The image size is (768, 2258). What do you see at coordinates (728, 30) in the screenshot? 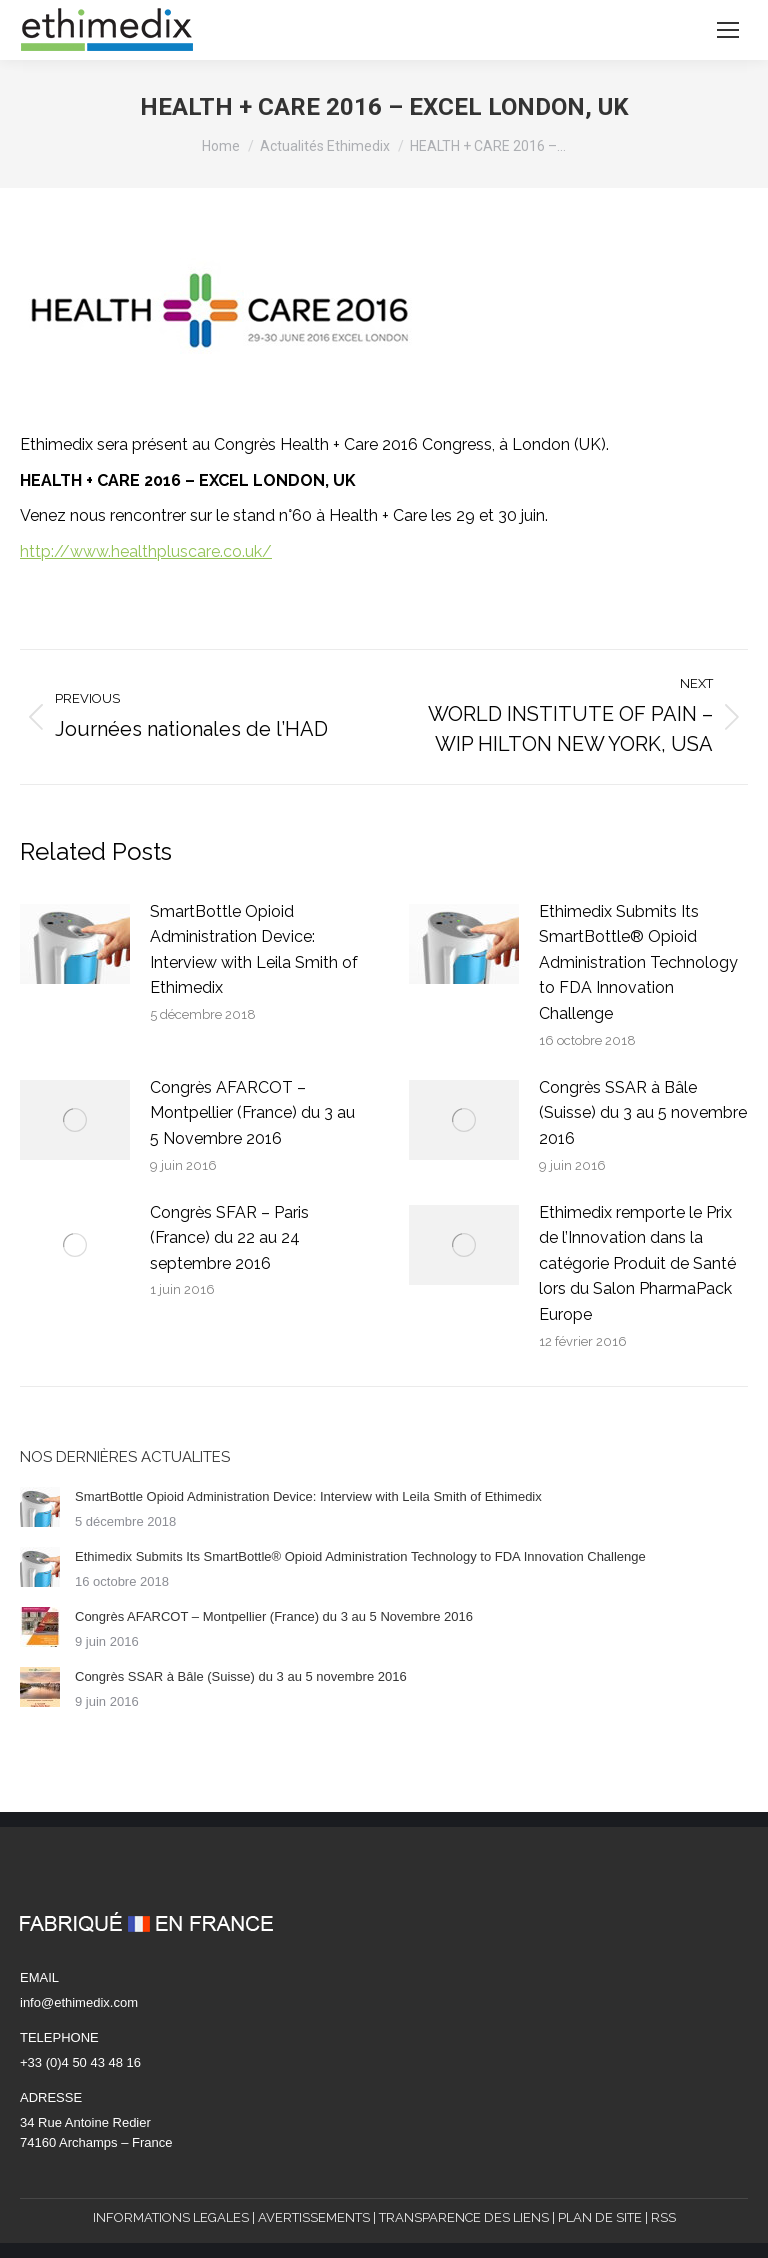
I see `[Mobile menu icon]` at bounding box center [728, 30].